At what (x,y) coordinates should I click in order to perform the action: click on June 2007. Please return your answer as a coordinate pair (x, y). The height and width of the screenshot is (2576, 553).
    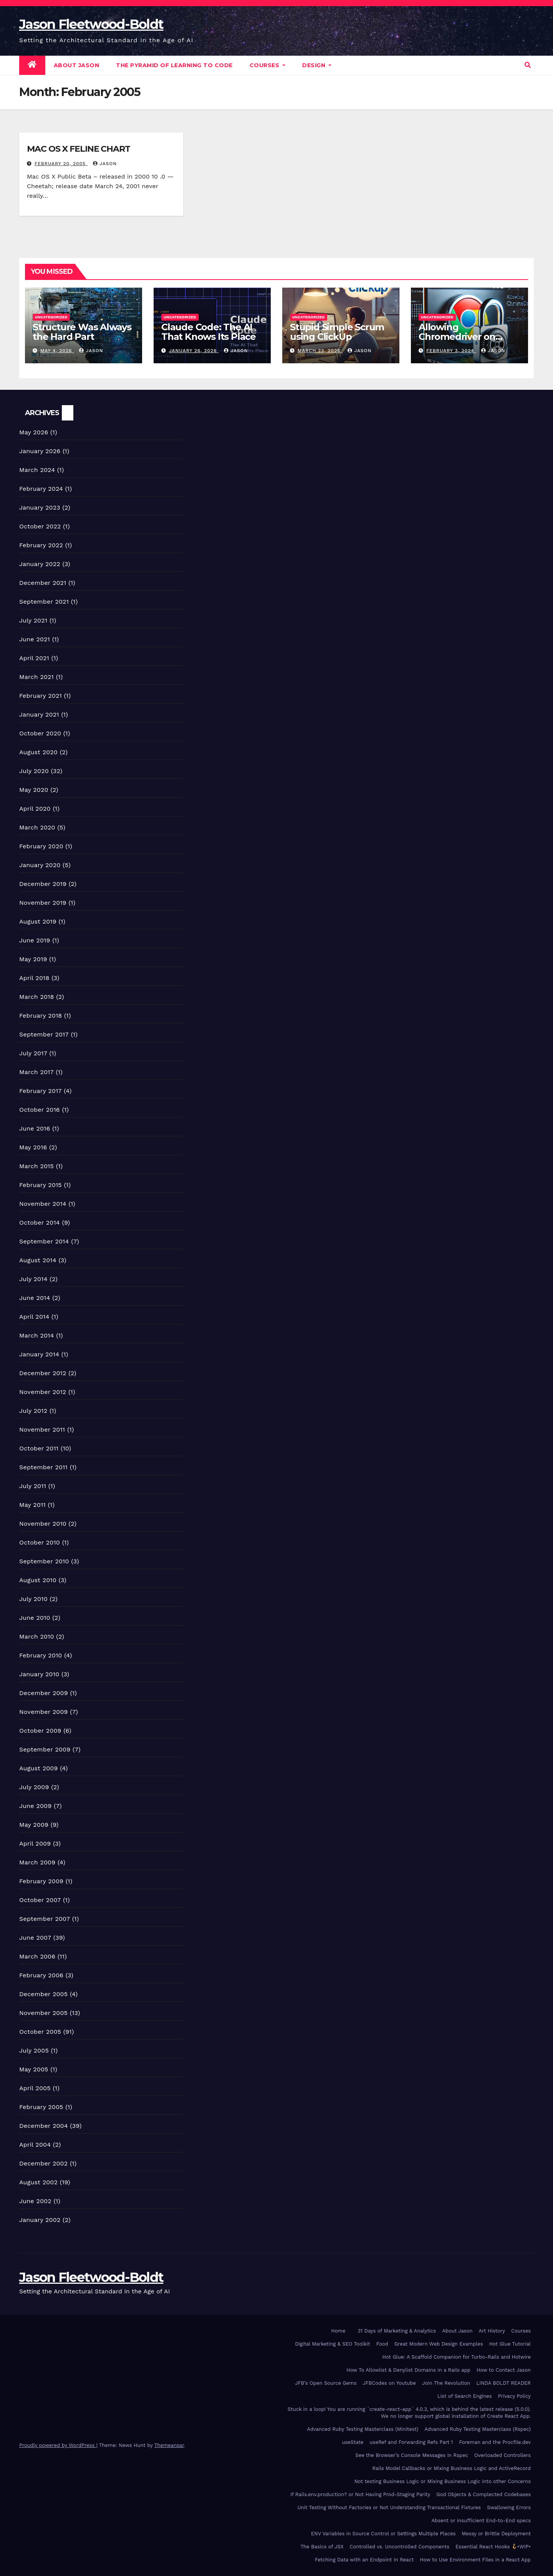
    Looking at the image, I should click on (35, 1937).